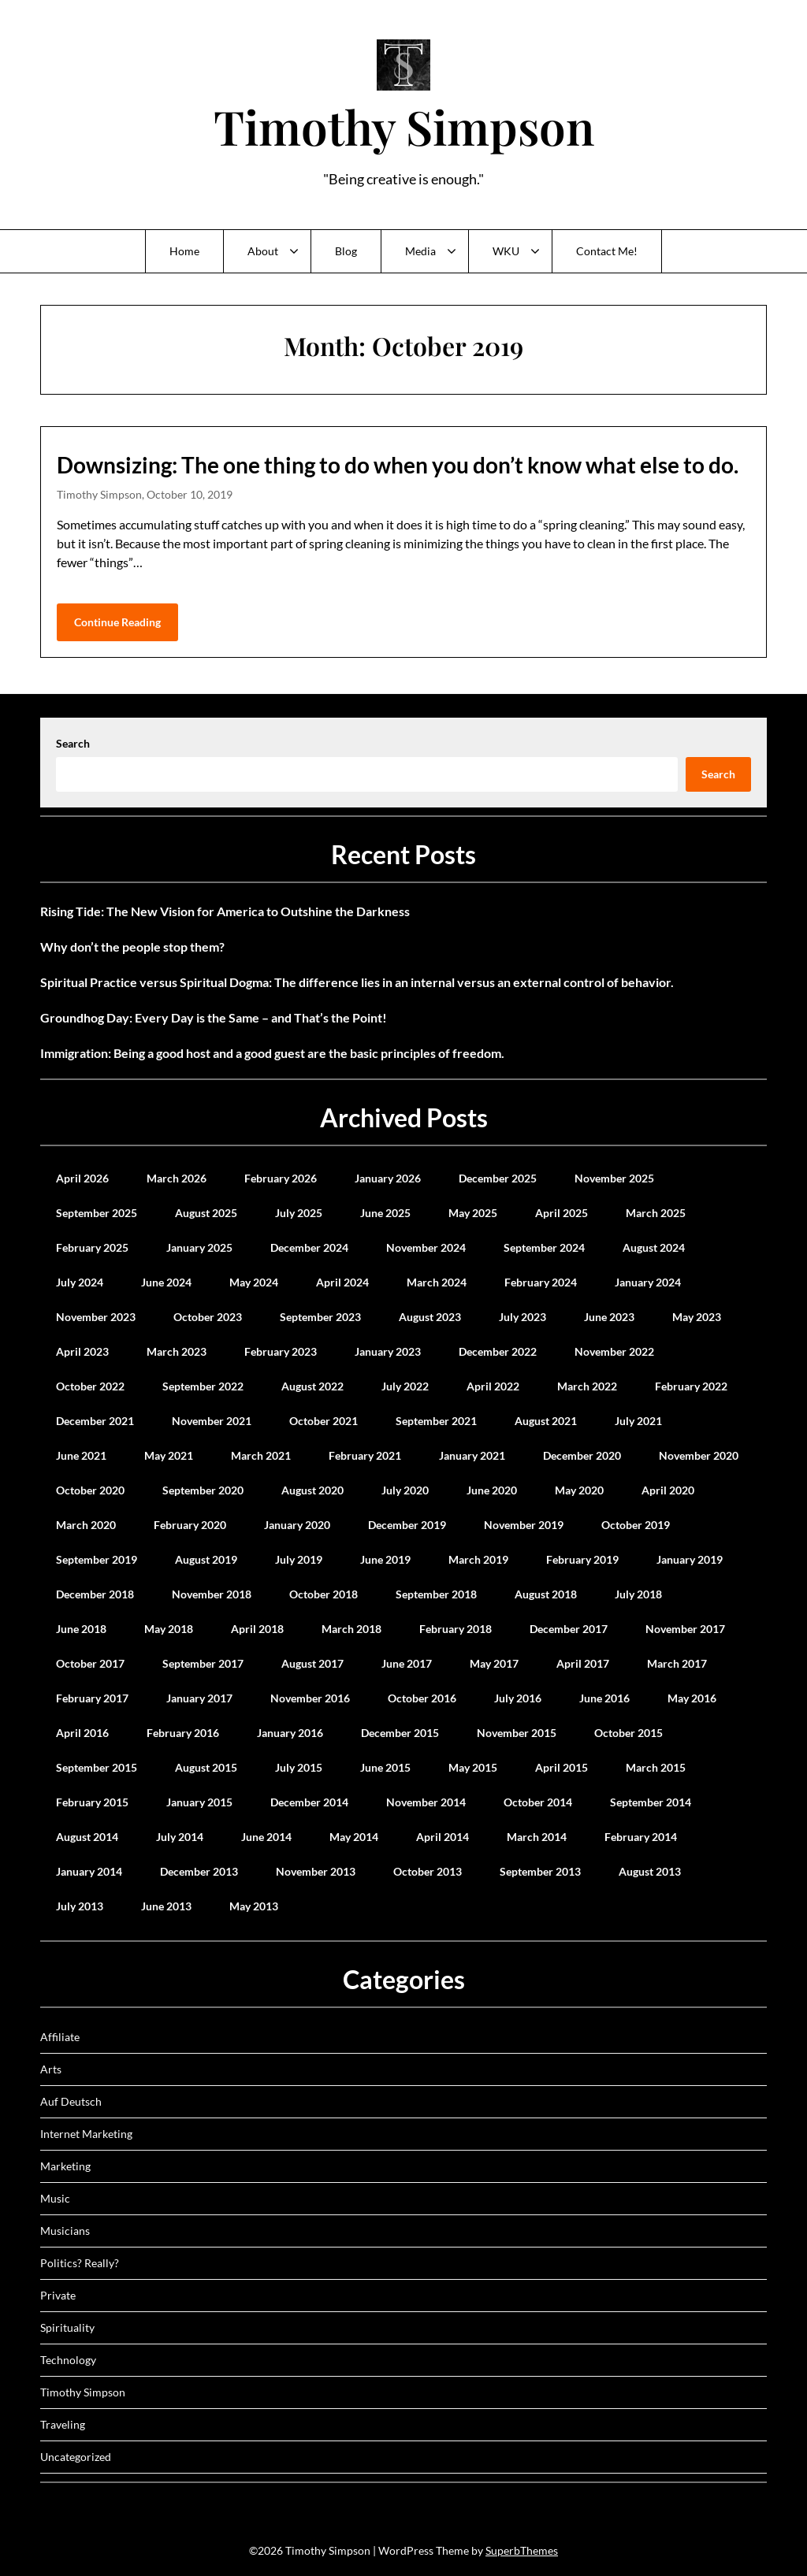 Image resolution: width=807 pixels, height=2576 pixels. Describe the element at coordinates (353, 1836) in the screenshot. I see `May 2014` at that location.